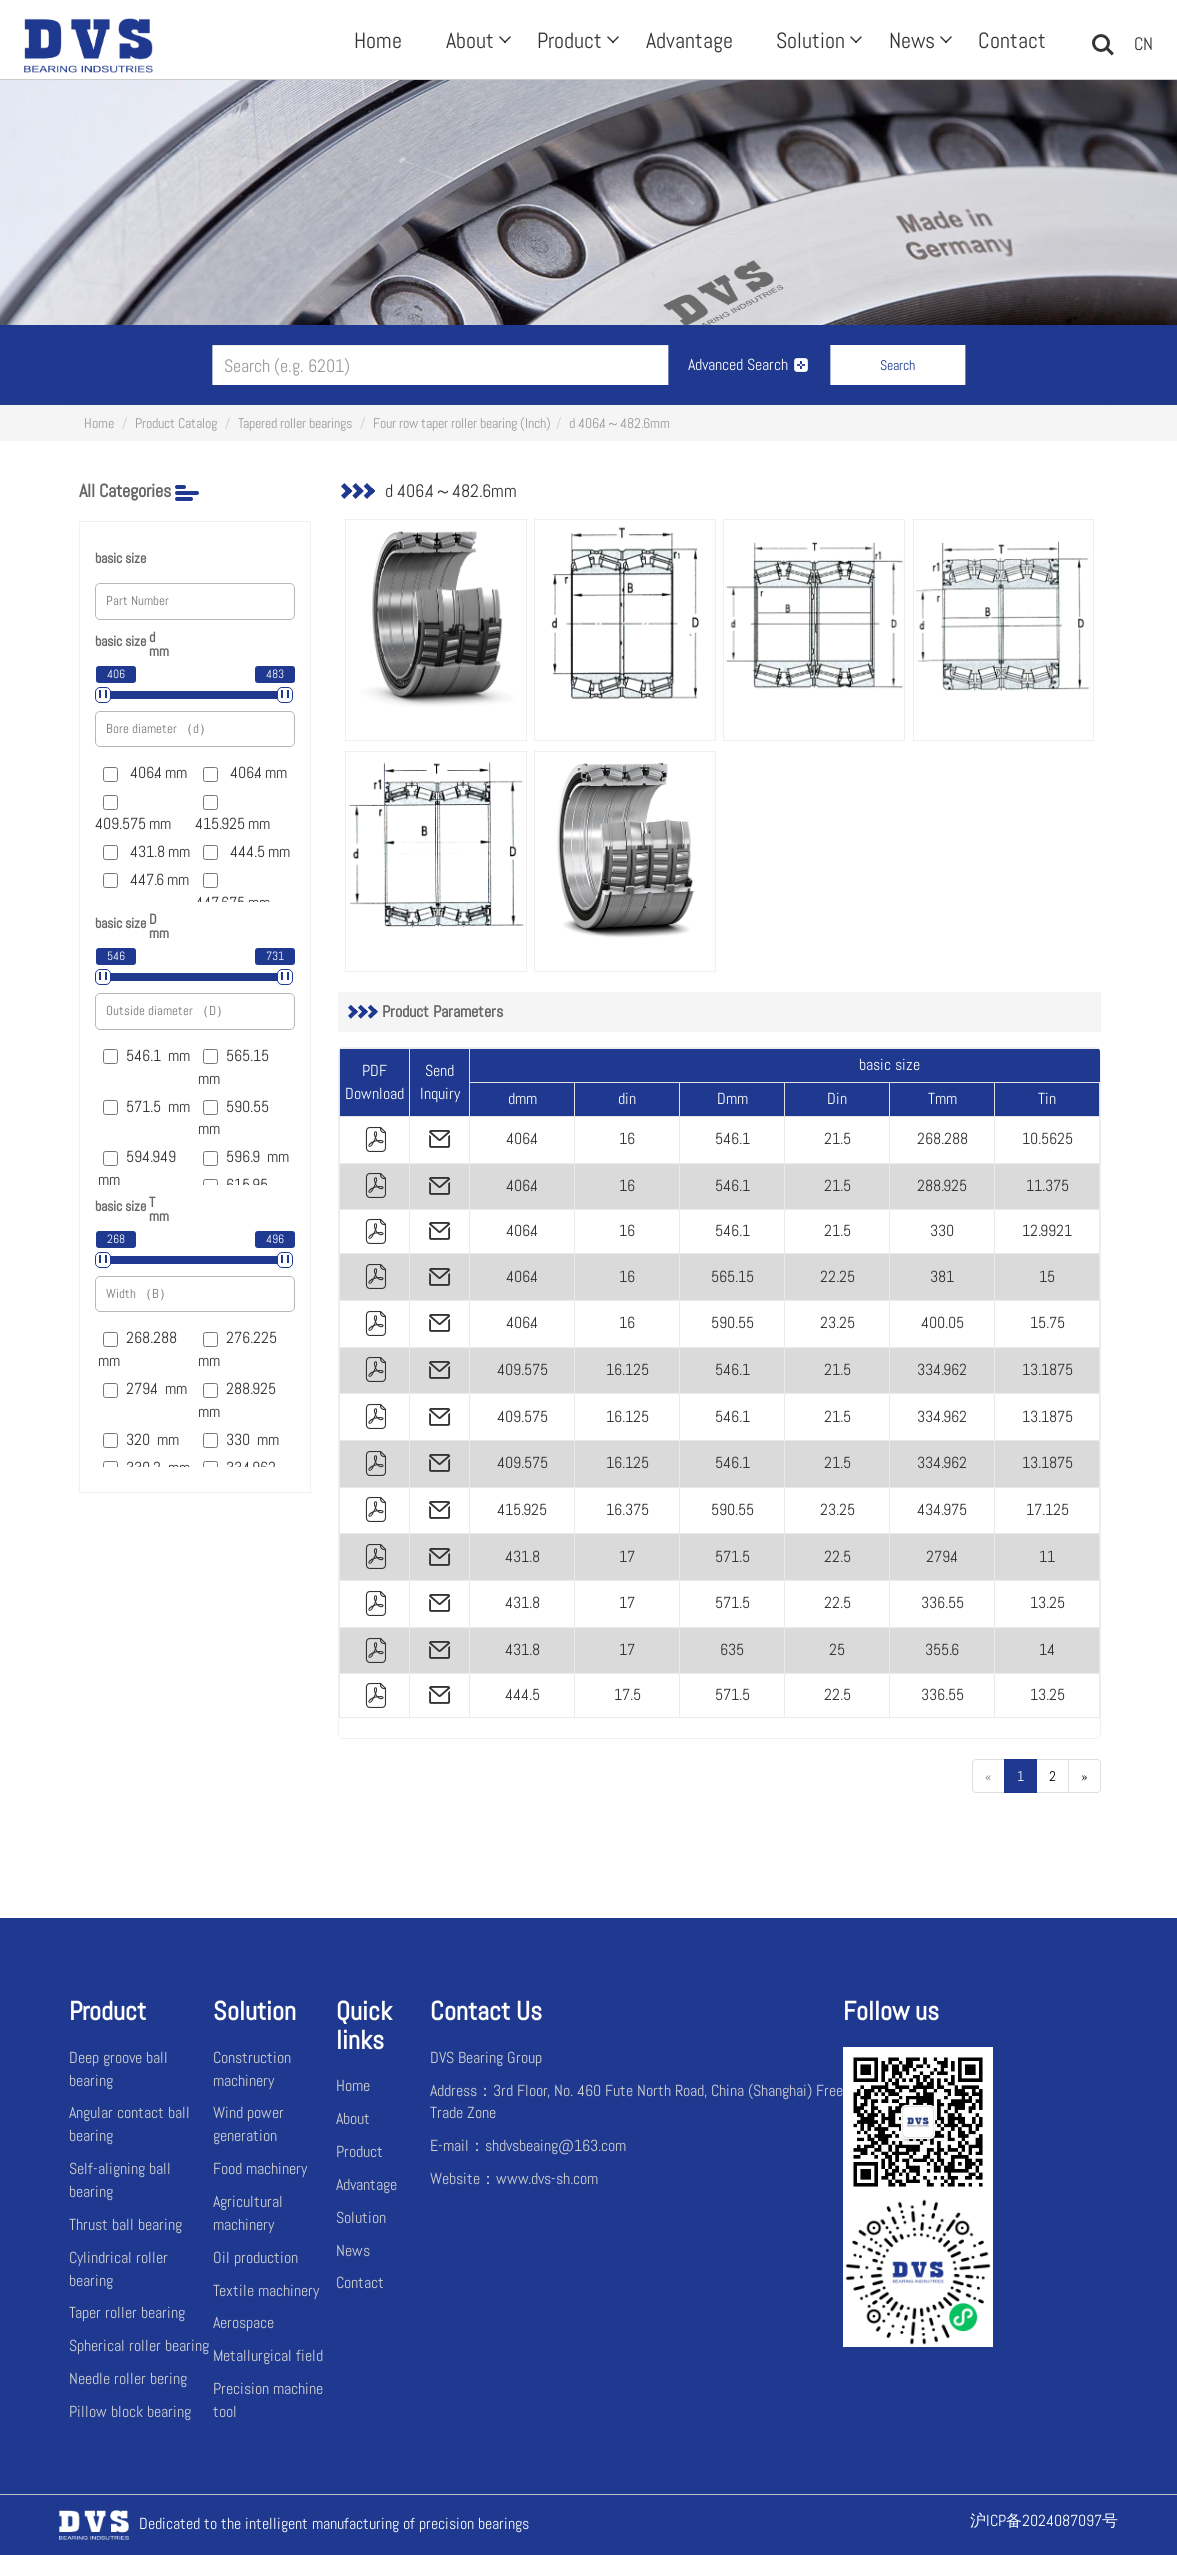  Describe the element at coordinates (627, 1509) in the screenshot. I see `16.375` at that location.